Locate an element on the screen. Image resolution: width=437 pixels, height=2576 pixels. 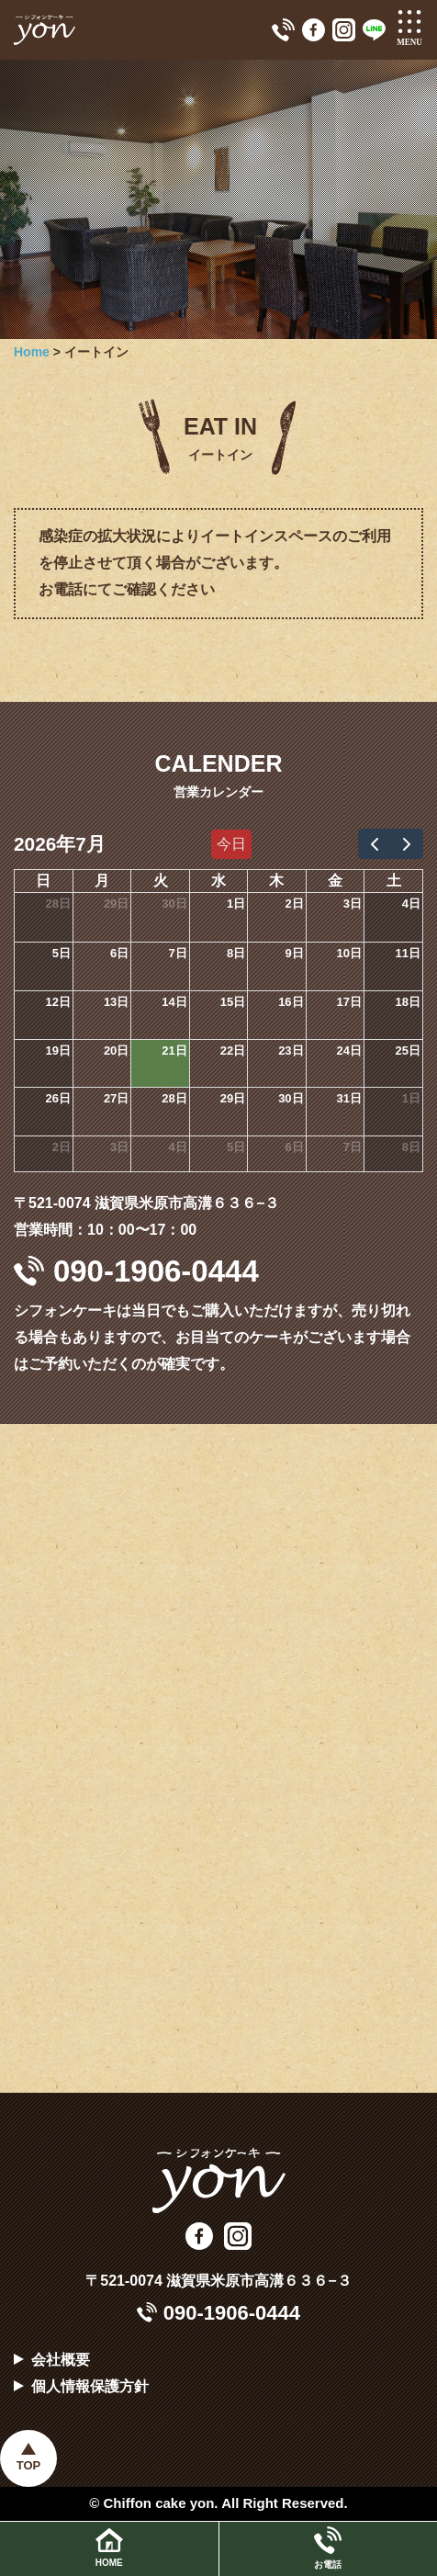
会社概要 is located at coordinates (60, 2359).